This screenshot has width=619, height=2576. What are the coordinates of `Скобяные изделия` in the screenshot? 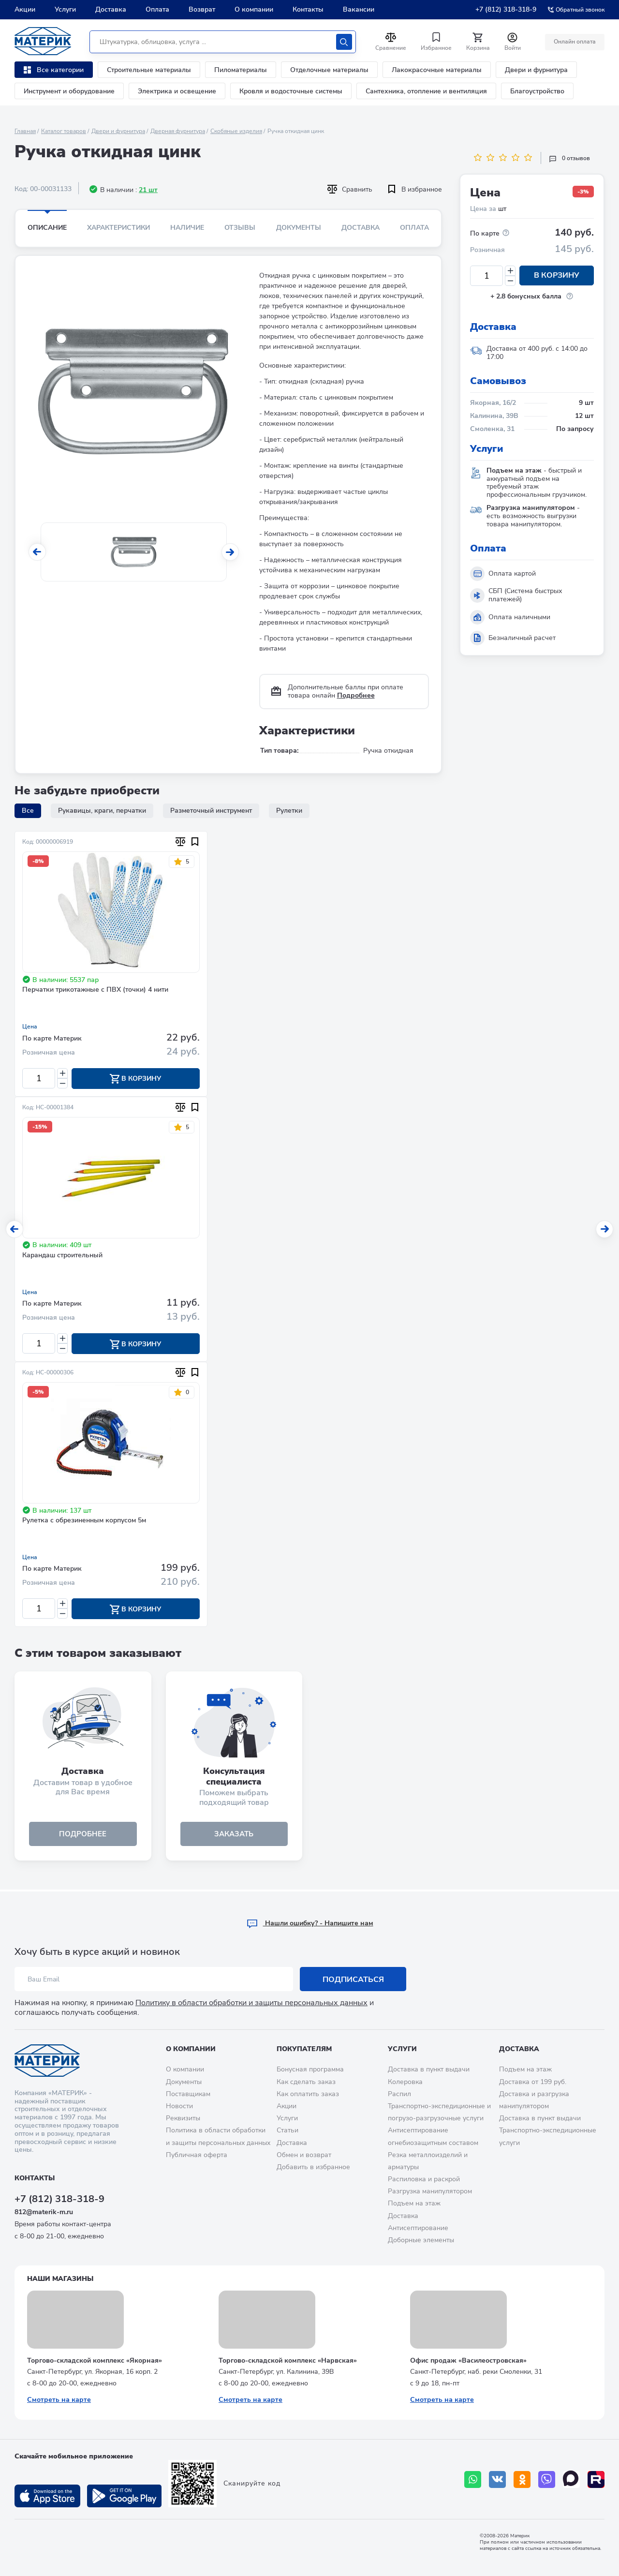 It's located at (236, 131).